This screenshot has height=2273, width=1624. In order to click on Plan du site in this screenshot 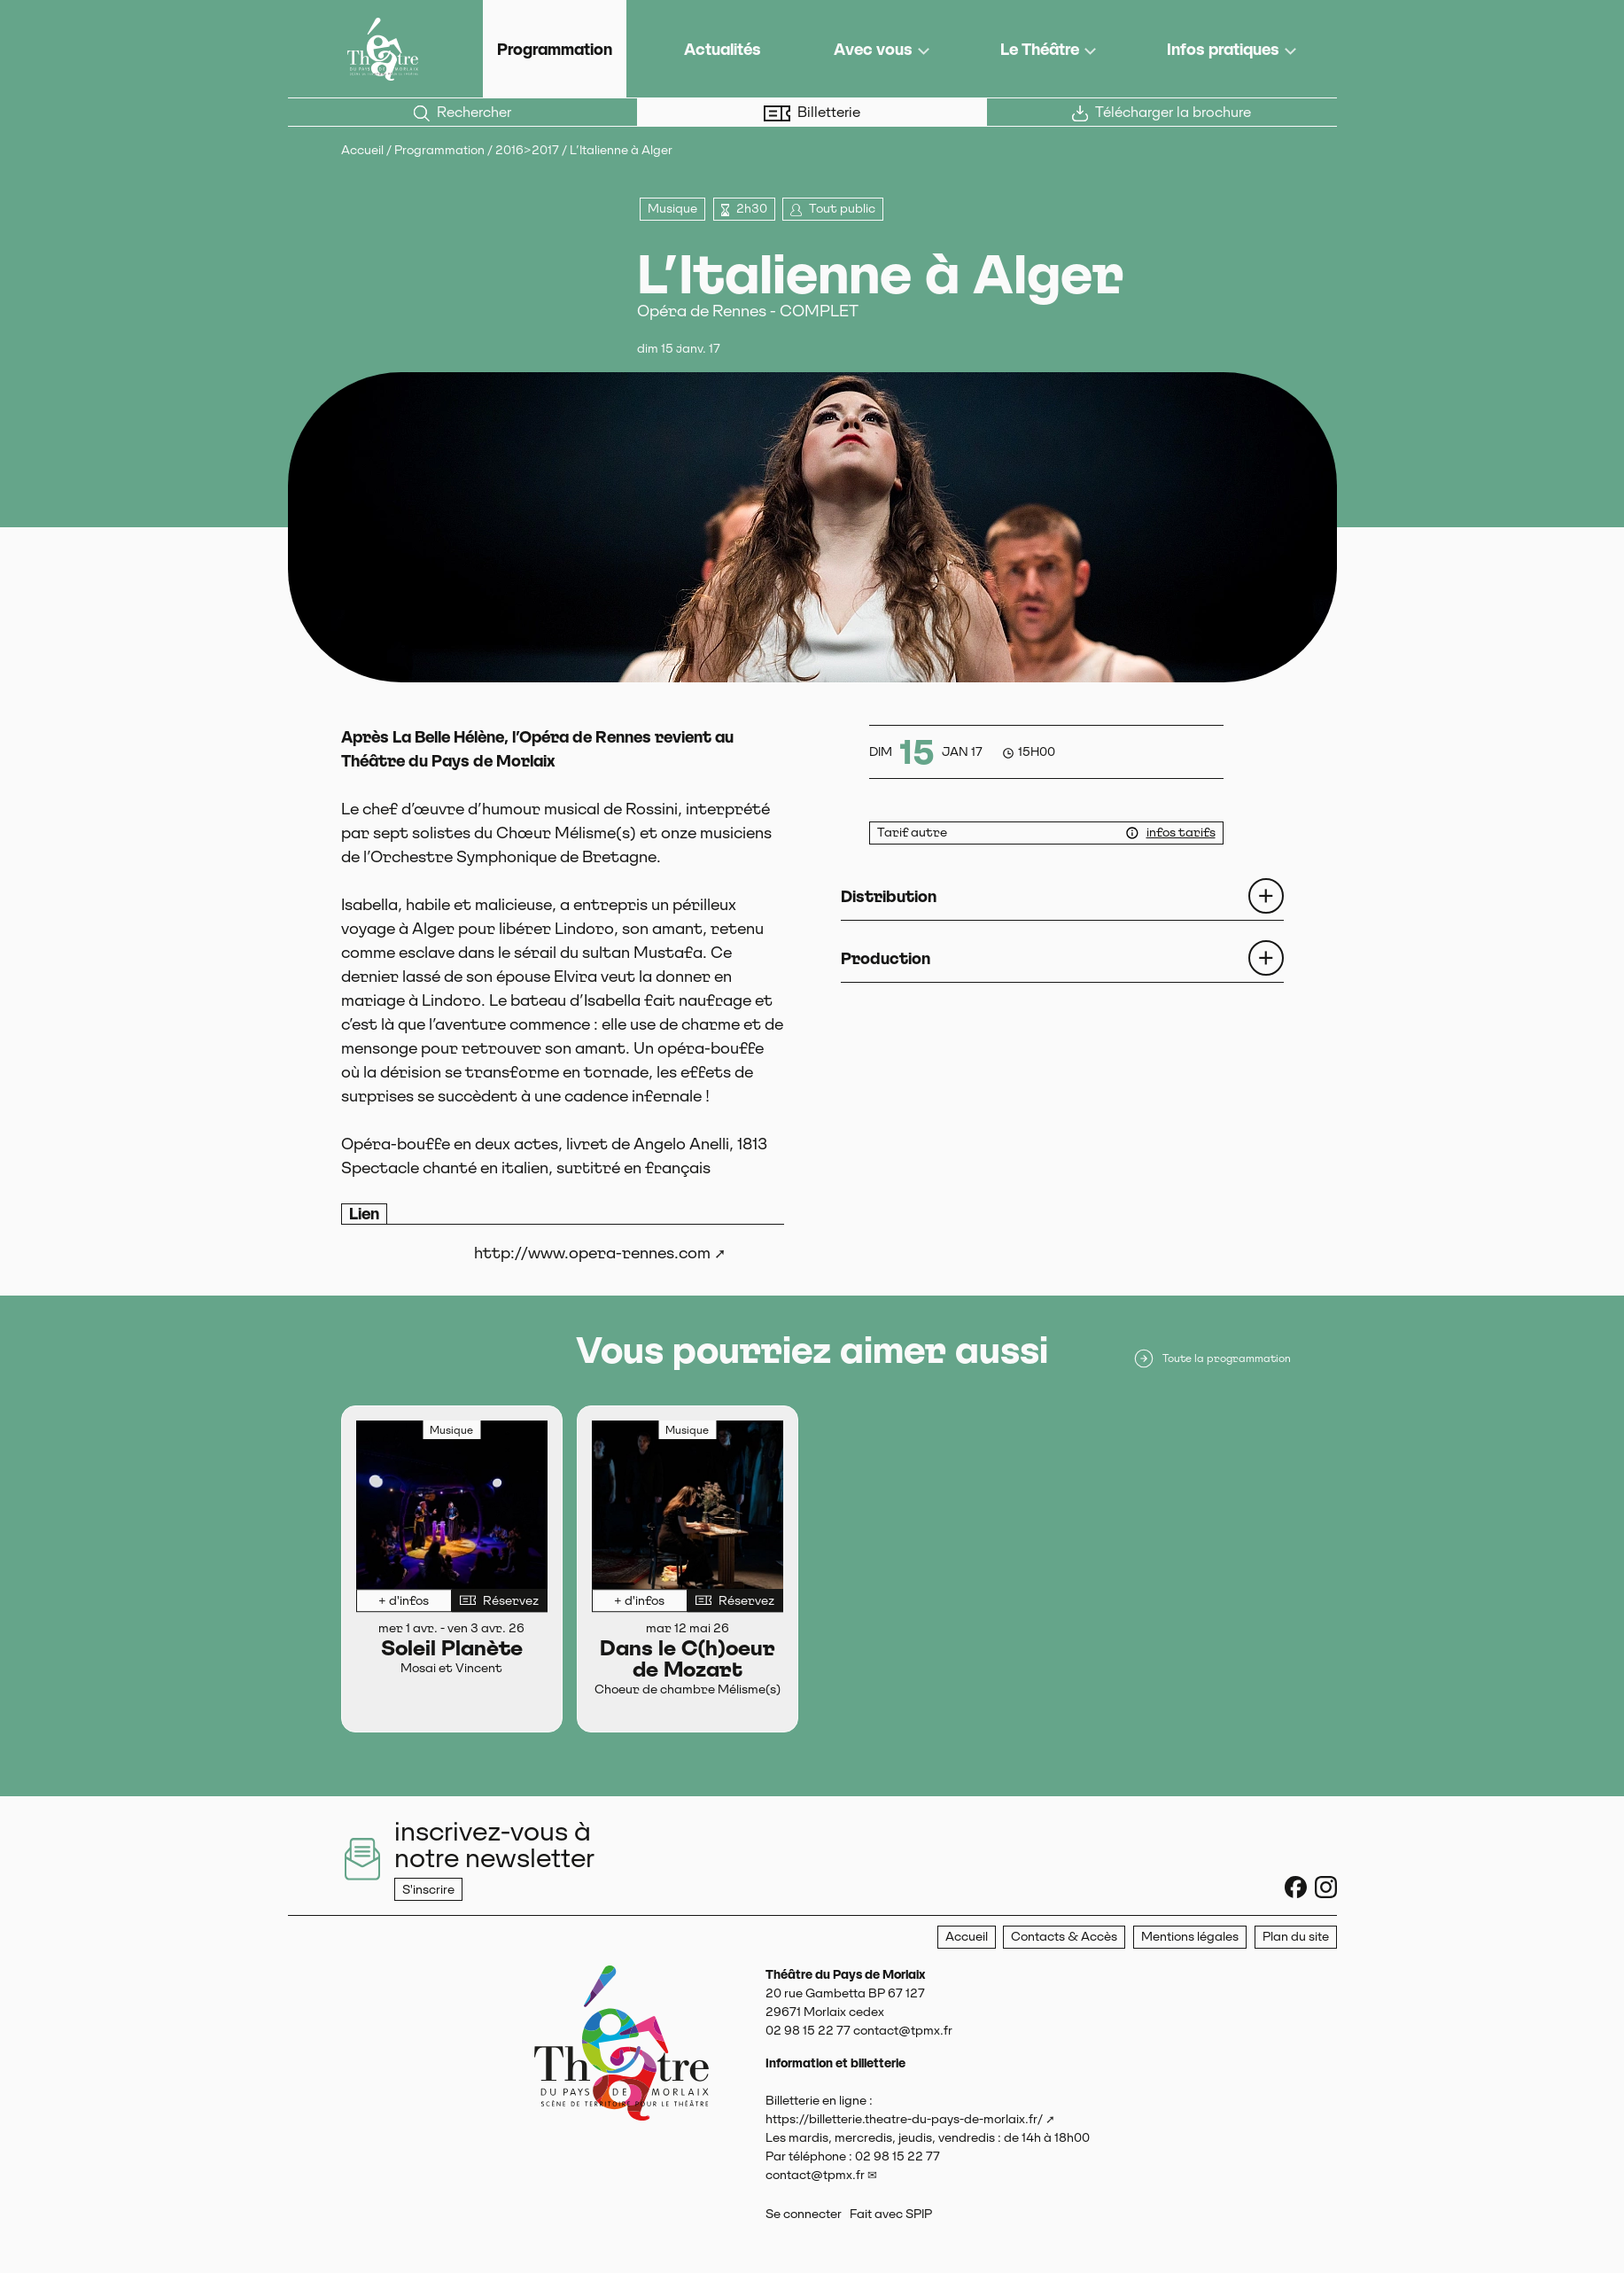, I will do `click(1296, 1936)`.